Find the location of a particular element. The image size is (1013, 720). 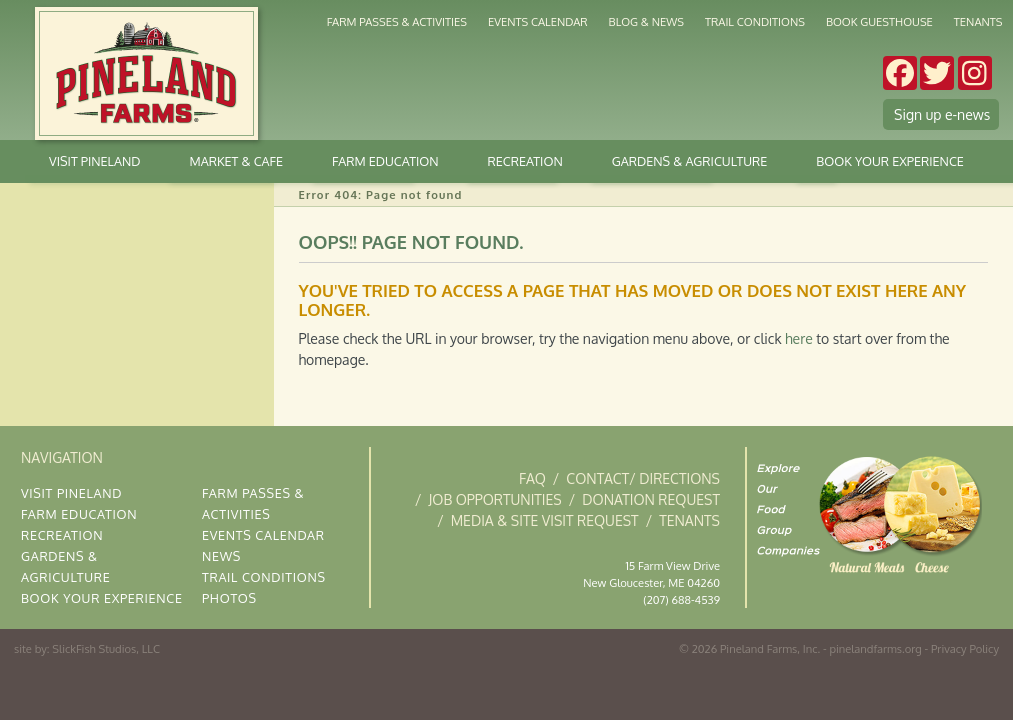

Book Your Experience is located at coordinates (890, 161).